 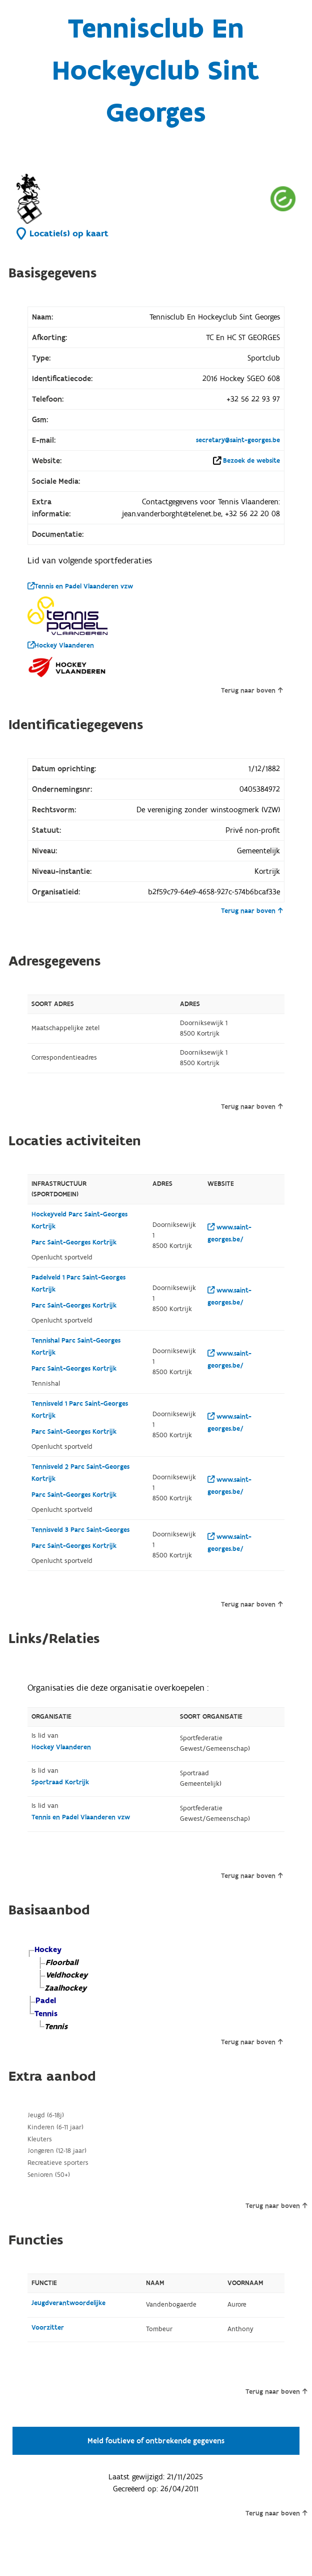 What do you see at coordinates (251, 460) in the screenshot?
I see `Bezoek de website` at bounding box center [251, 460].